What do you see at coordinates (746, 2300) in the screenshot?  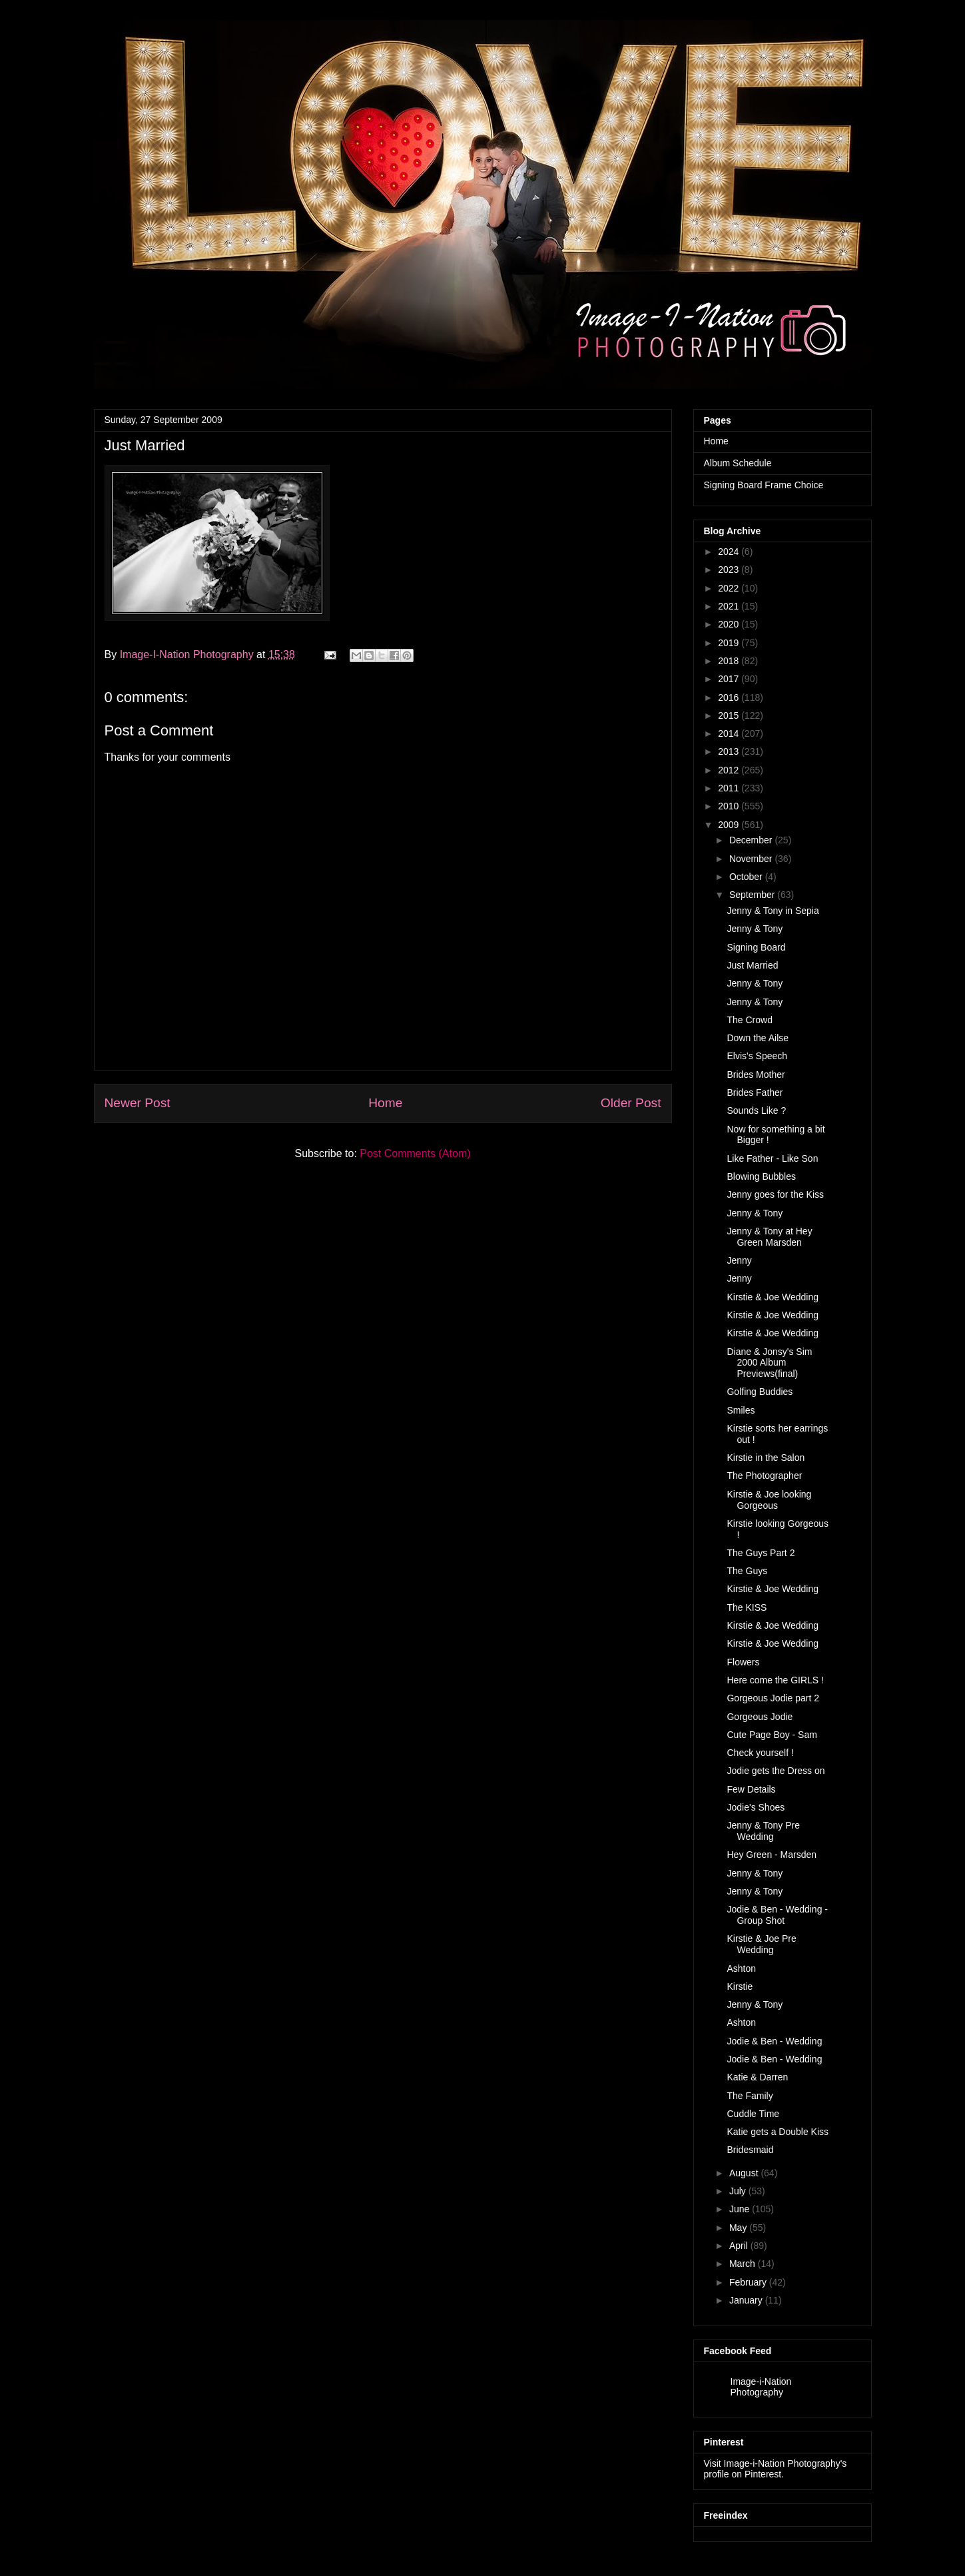 I see `January` at bounding box center [746, 2300].